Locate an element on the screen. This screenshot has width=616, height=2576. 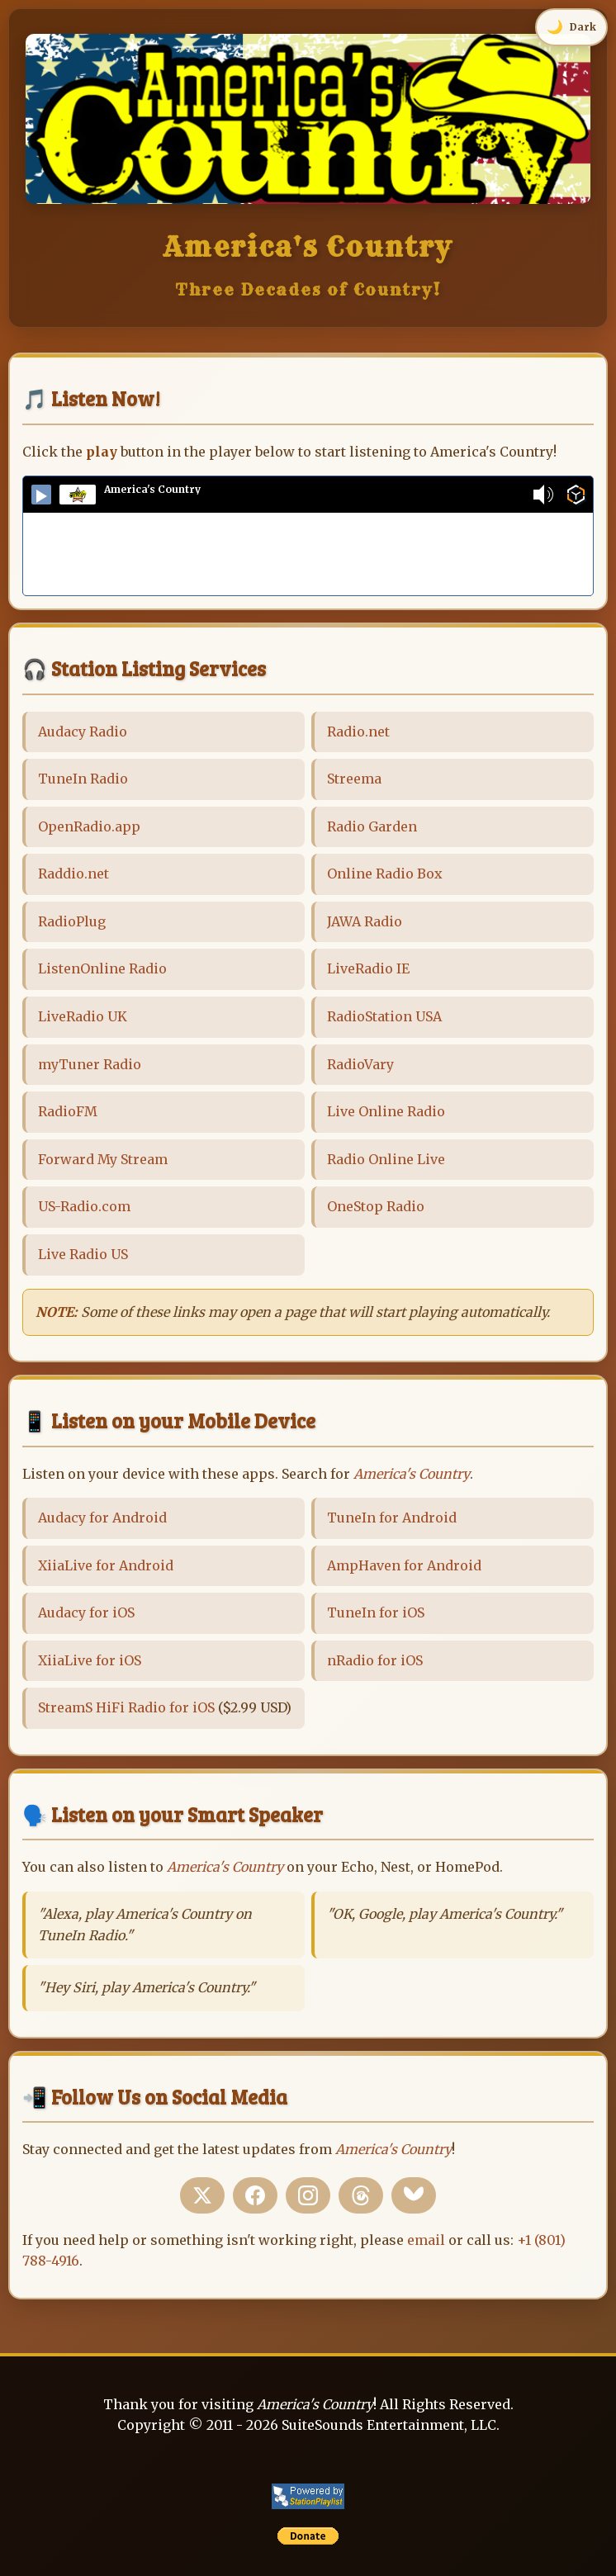
RadioPlug is located at coordinates (72, 921).